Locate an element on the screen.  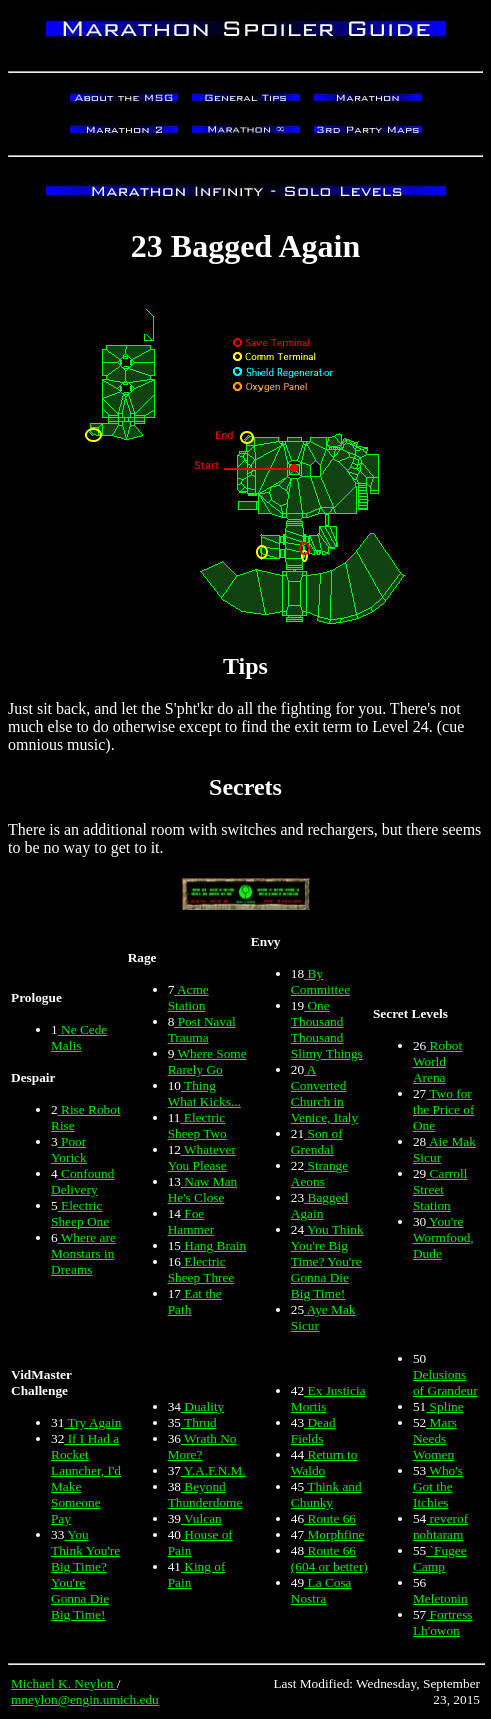
Where are Monstars in Dreams is located at coordinates (83, 1253).